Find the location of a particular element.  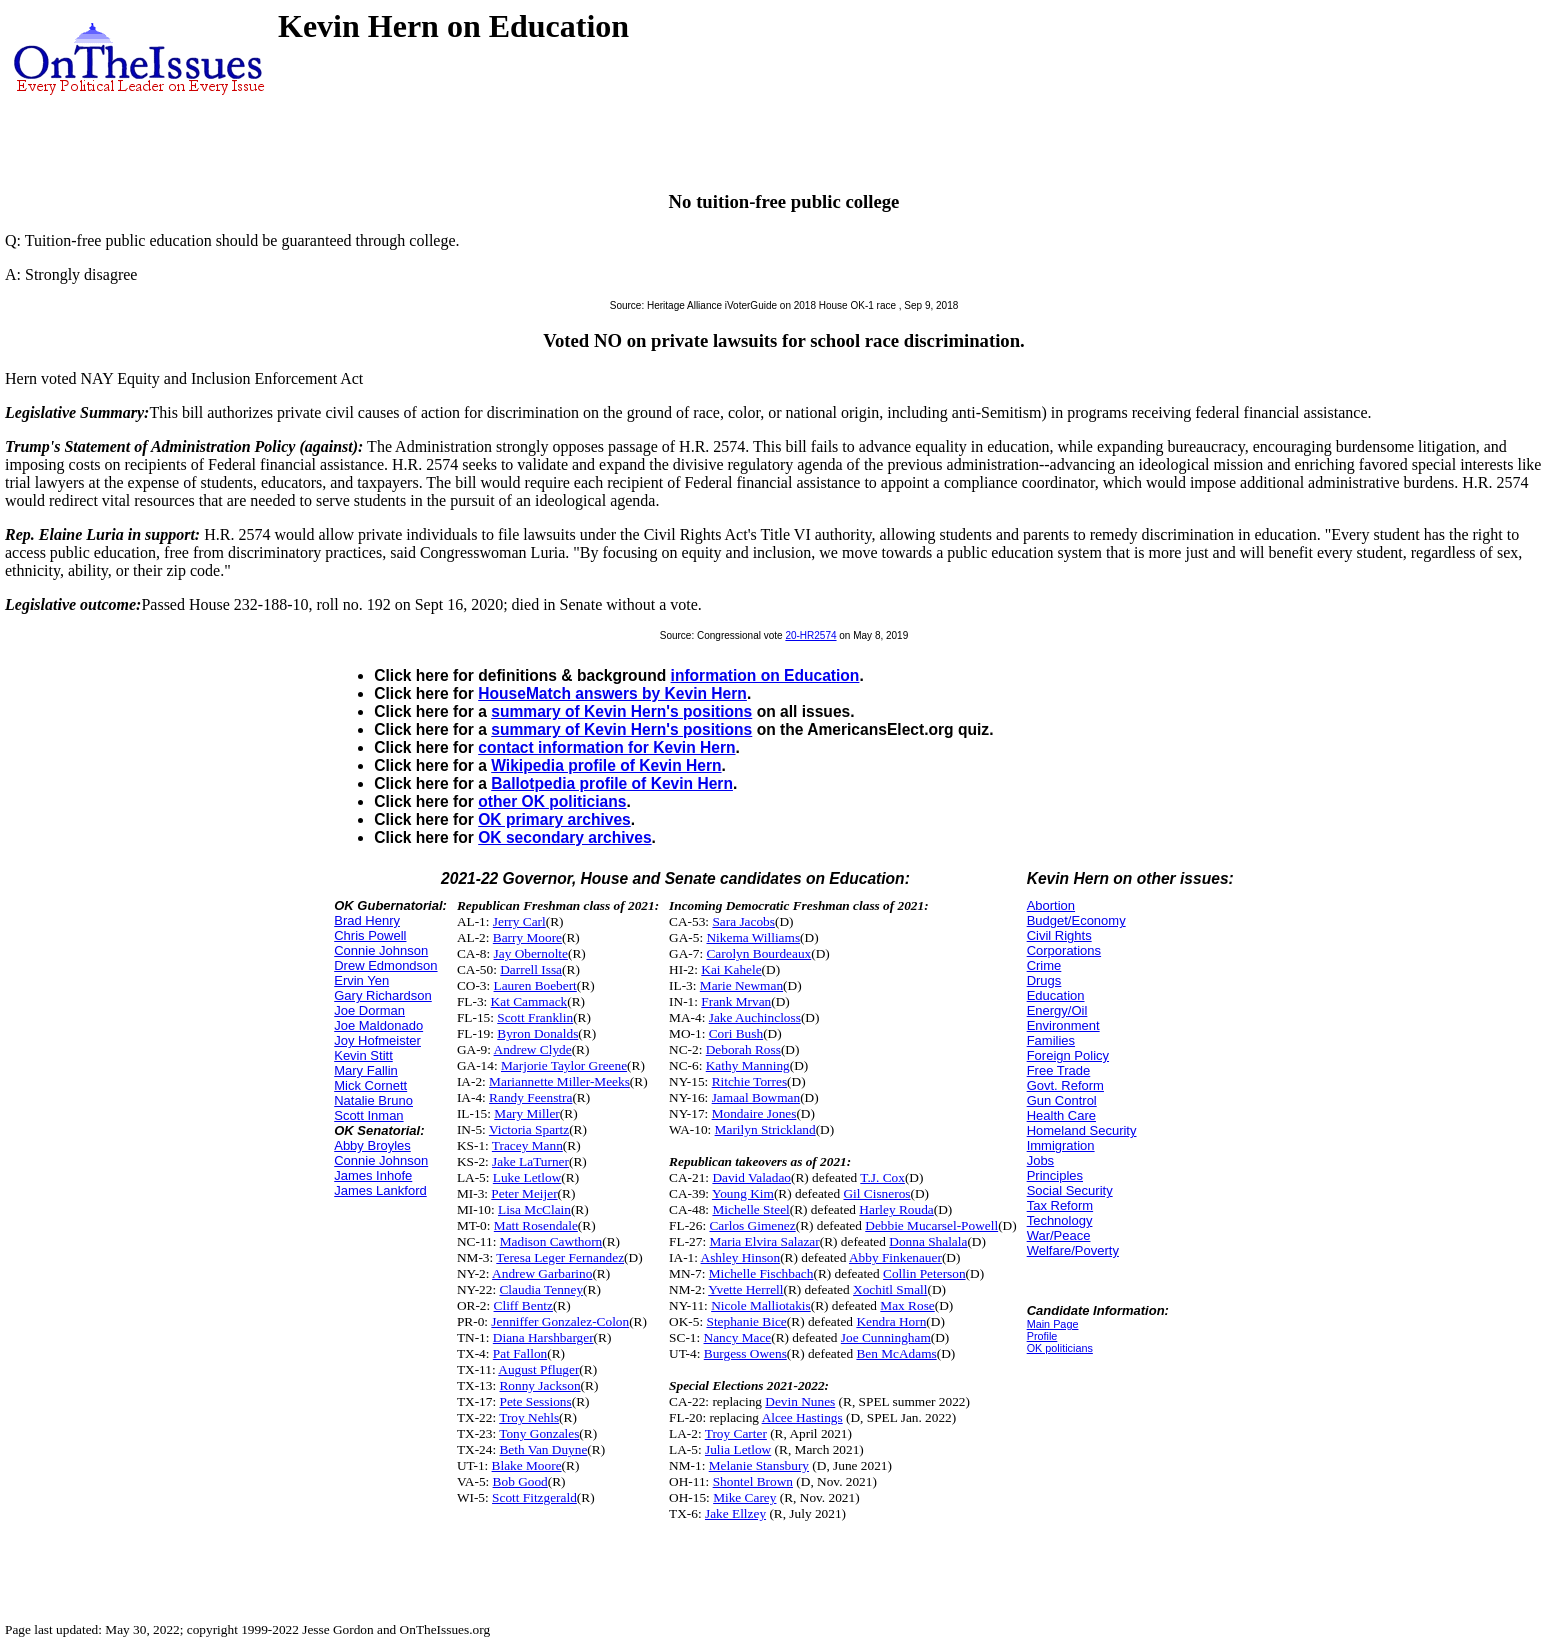

Luke Letlow is located at coordinates (527, 1177).